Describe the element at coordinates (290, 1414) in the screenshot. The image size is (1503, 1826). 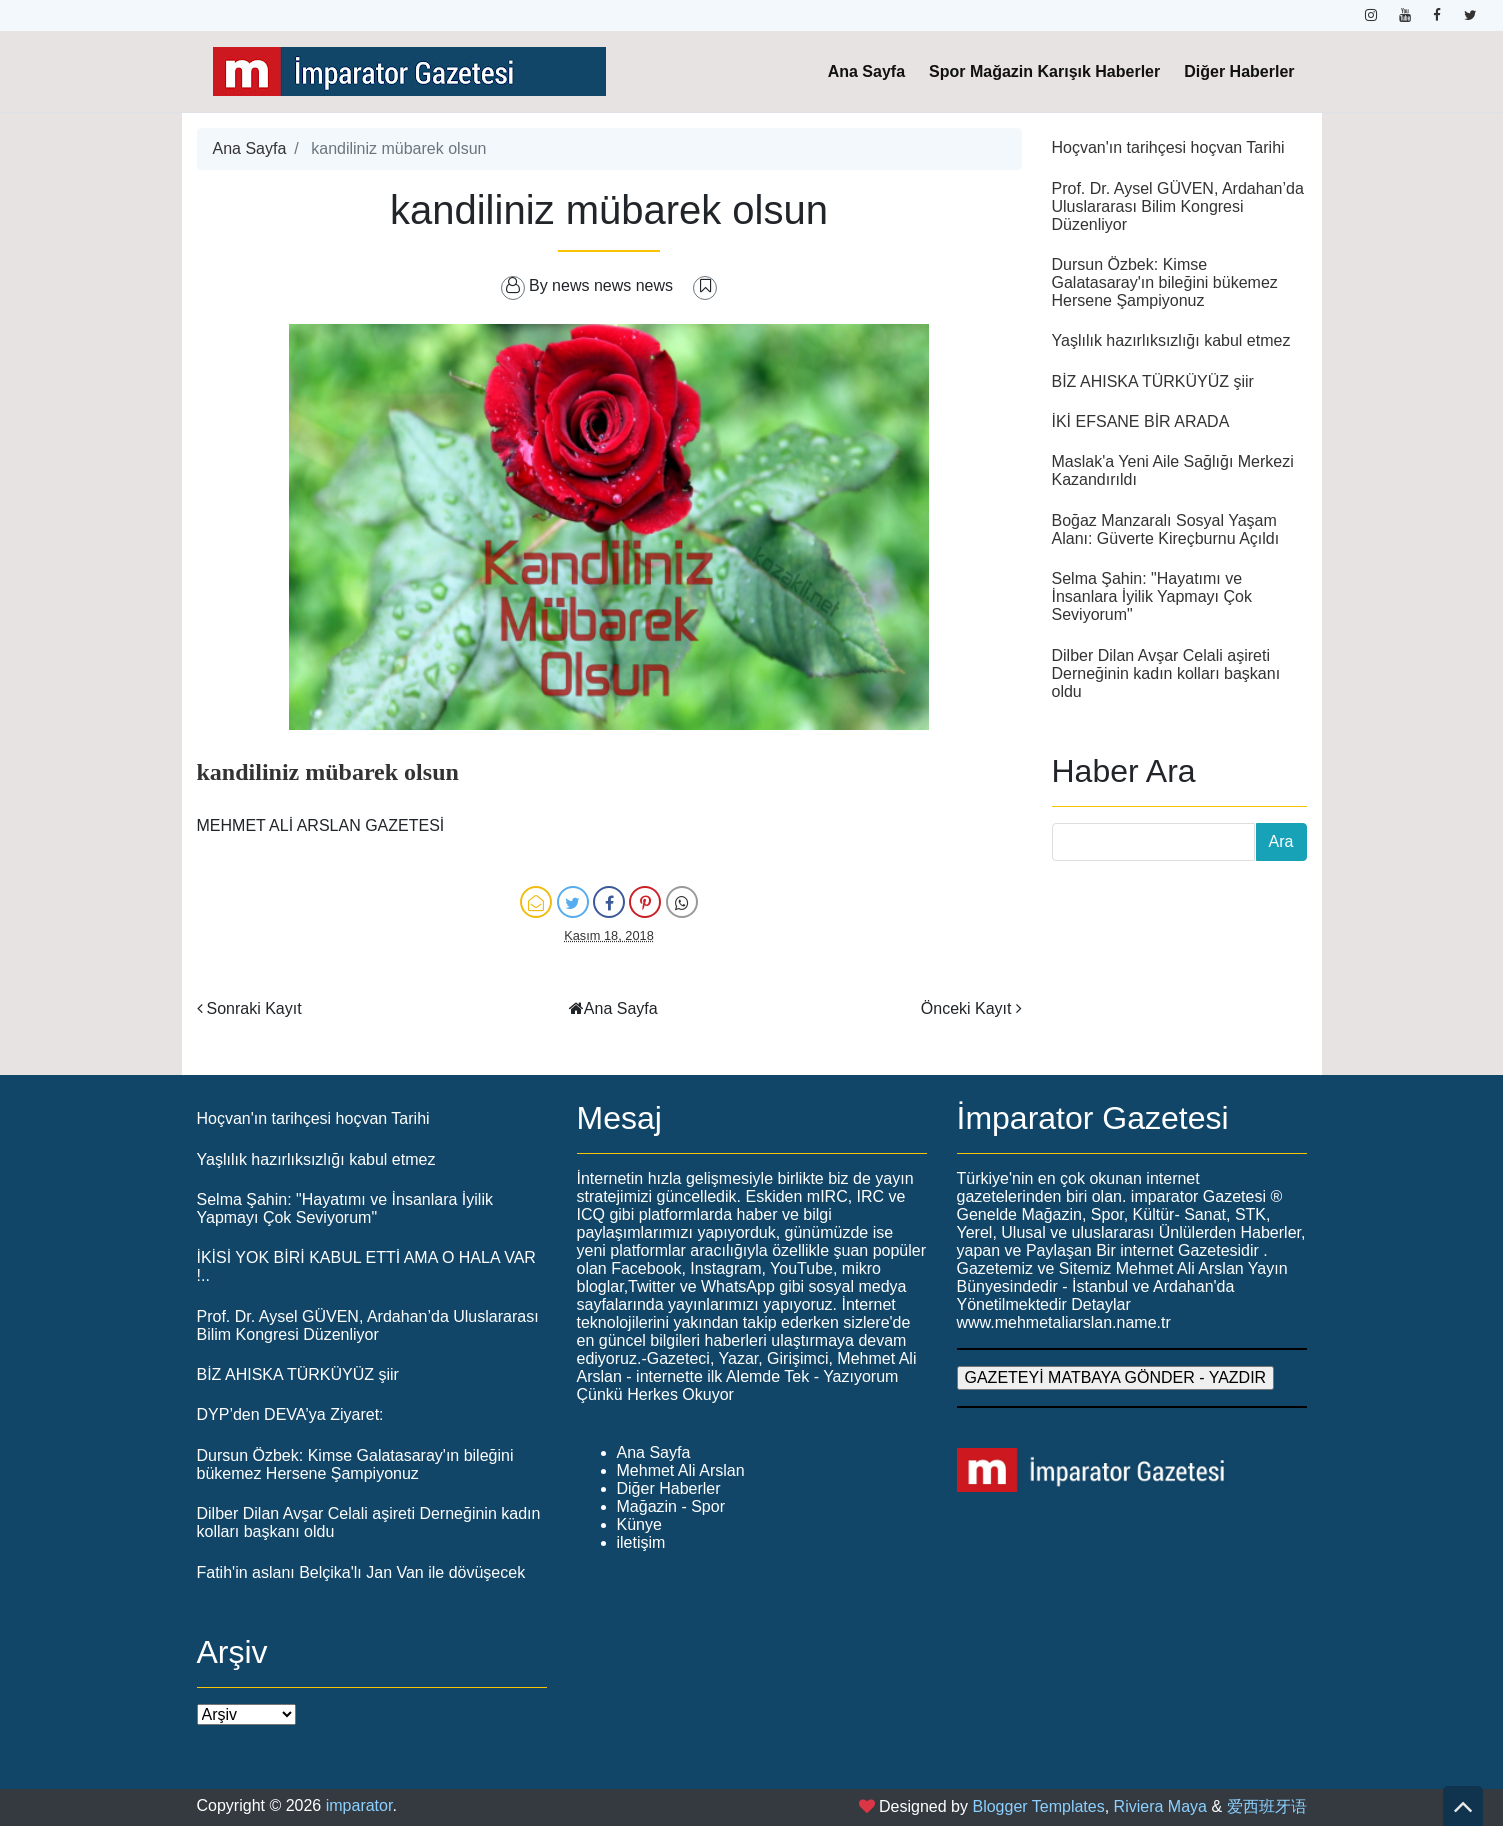
I see `DYP’den DEVA’ya Ziyaret:` at that location.